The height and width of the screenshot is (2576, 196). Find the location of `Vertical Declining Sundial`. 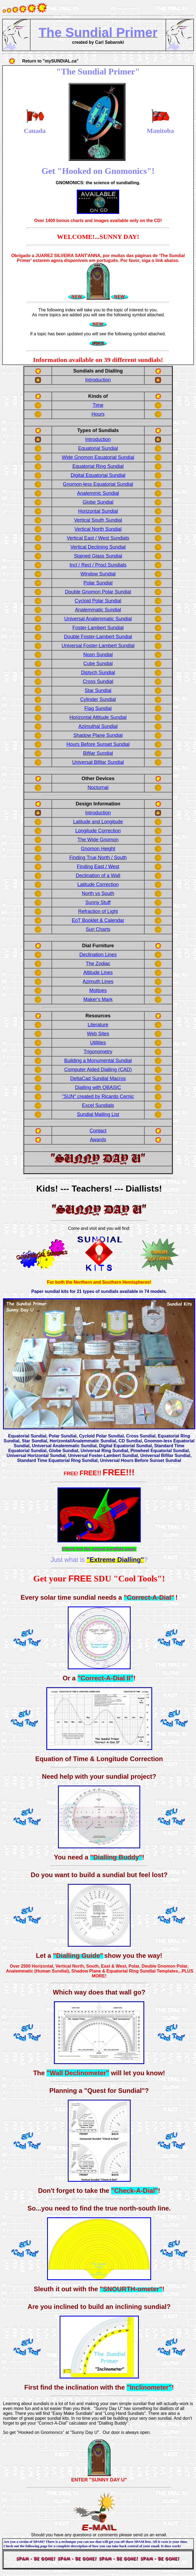

Vertical Declining Sundial is located at coordinates (97, 547).